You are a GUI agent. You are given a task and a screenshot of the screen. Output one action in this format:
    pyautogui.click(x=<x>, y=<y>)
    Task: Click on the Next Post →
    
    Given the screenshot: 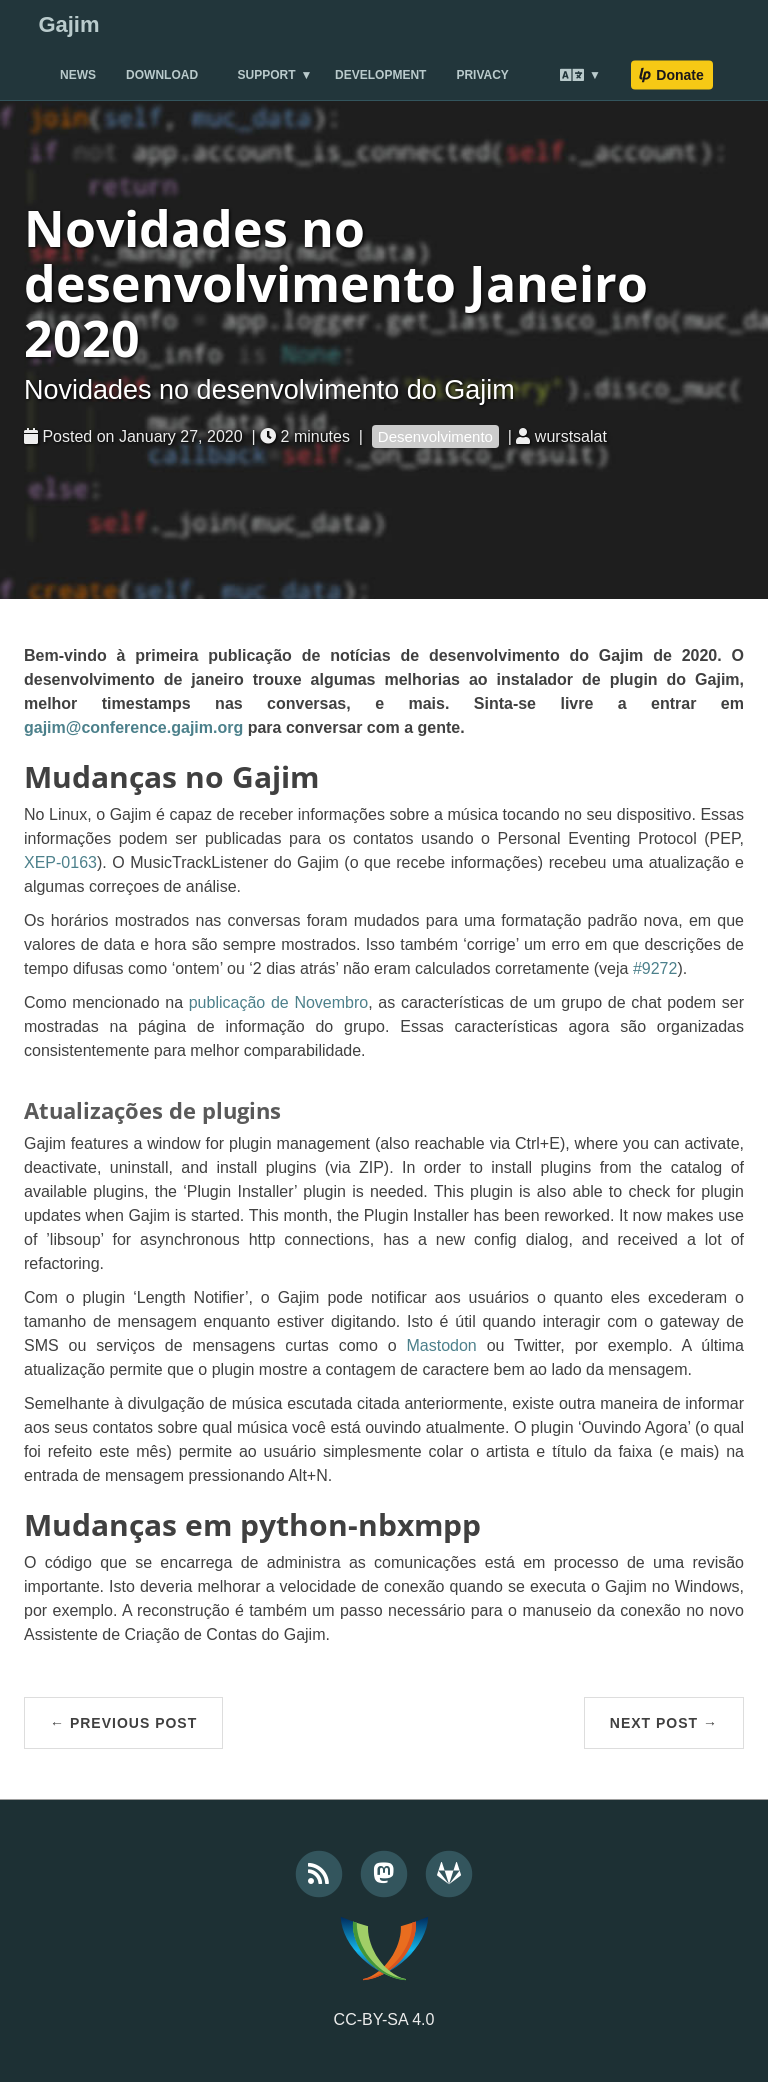 What is the action you would take?
    pyautogui.click(x=664, y=1723)
    